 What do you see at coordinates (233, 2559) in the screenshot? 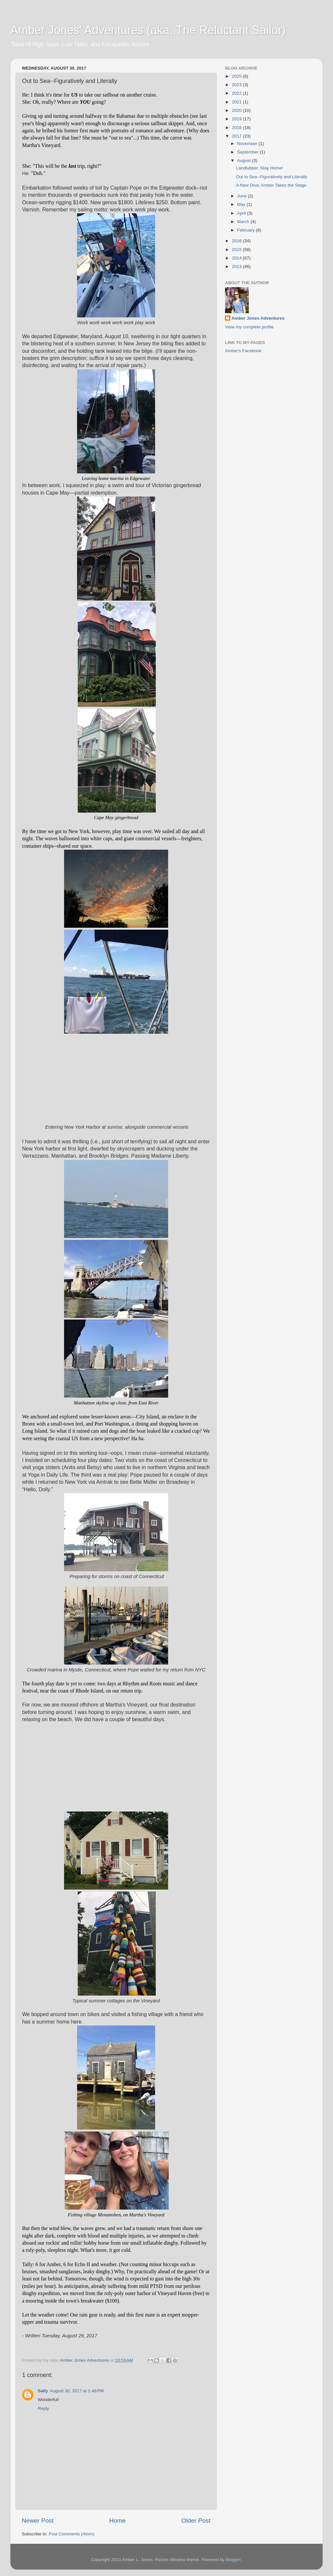
I see `Blogger` at bounding box center [233, 2559].